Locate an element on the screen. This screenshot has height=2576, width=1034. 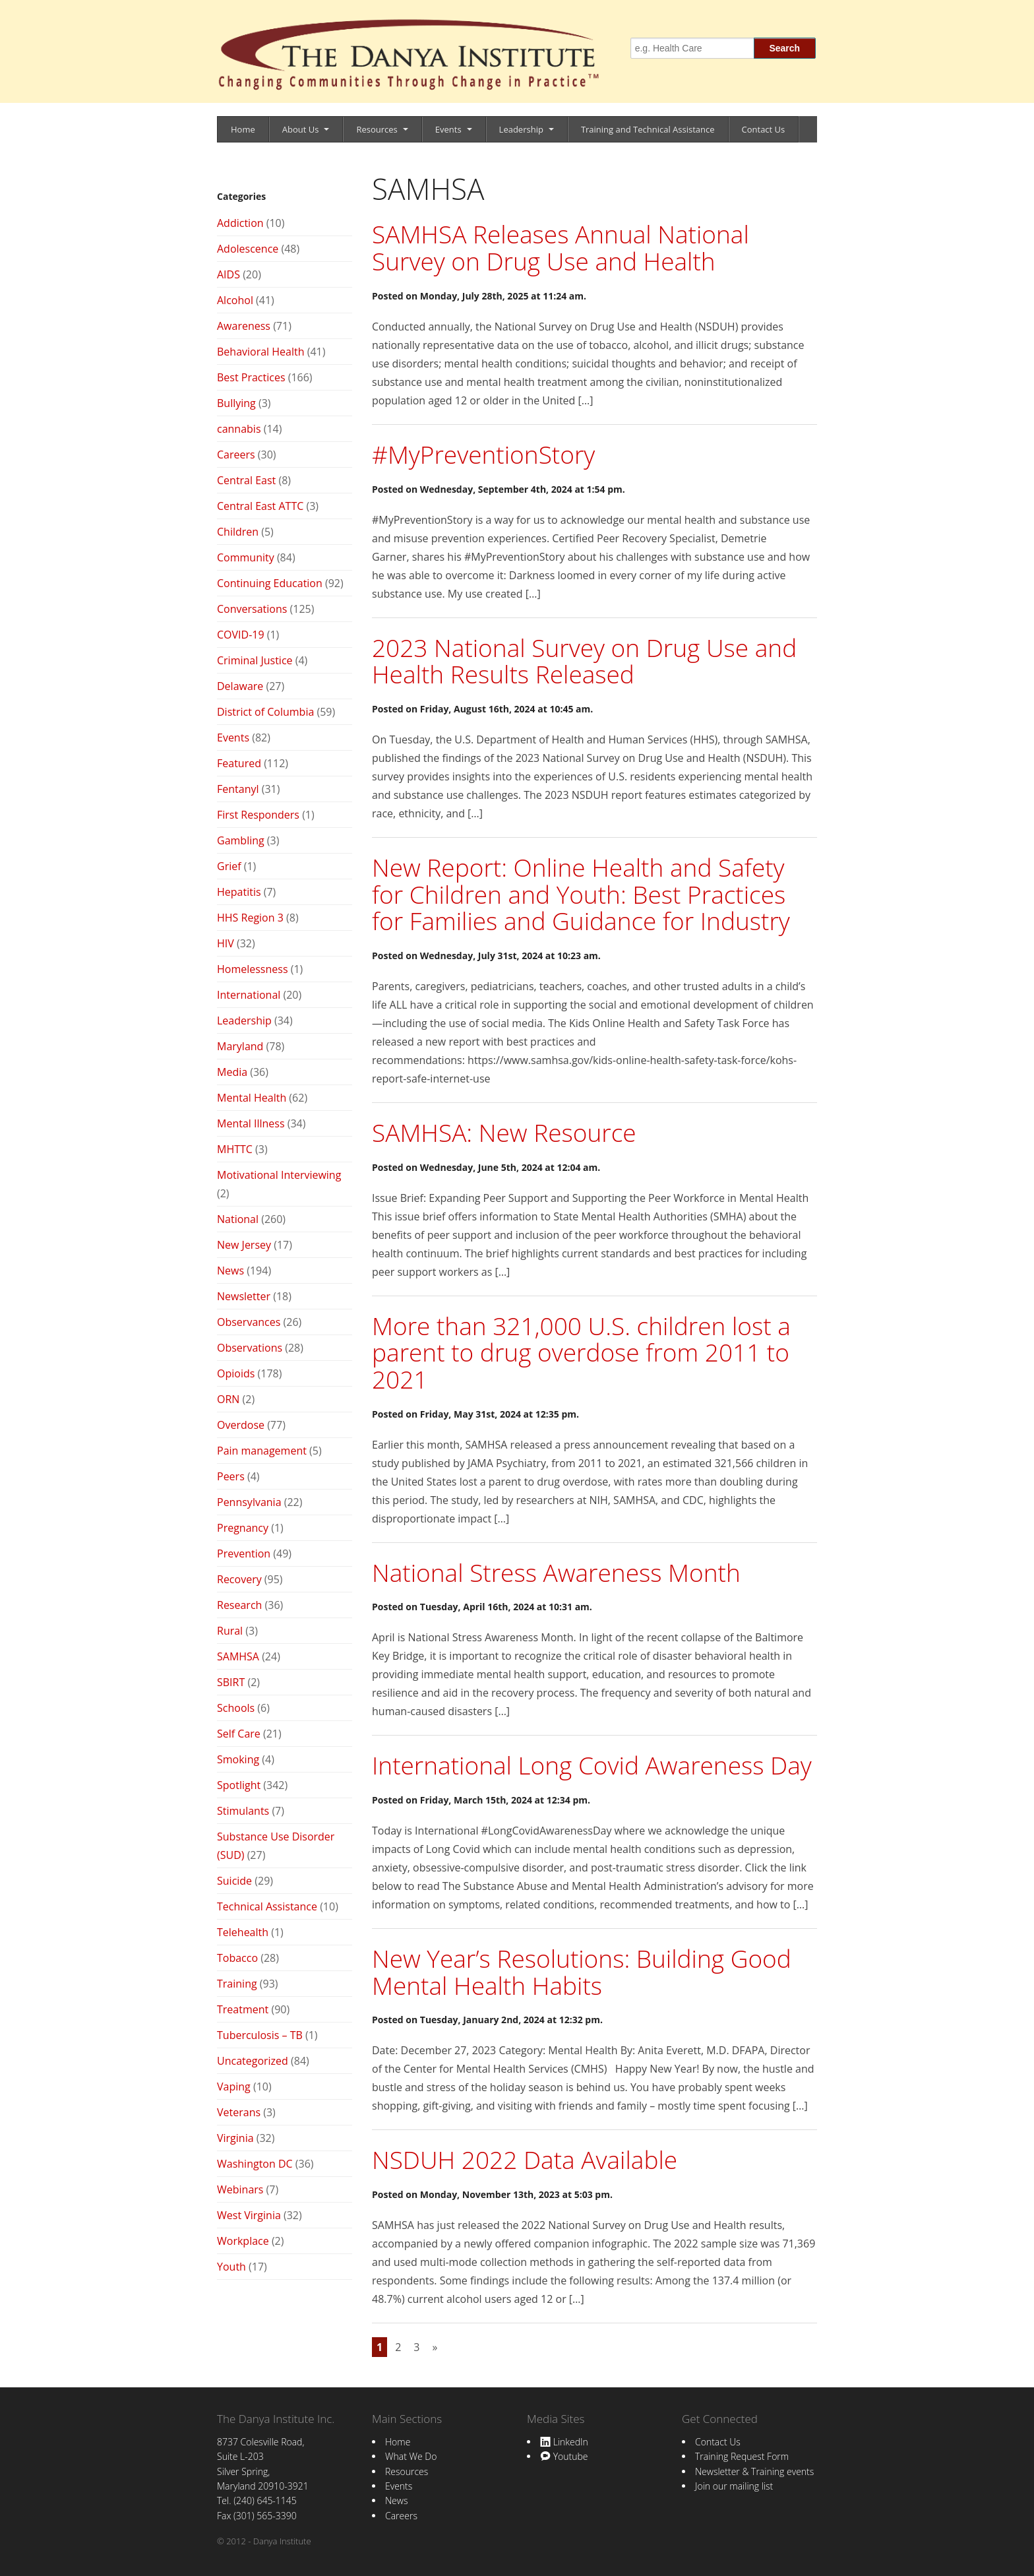
Criminal Justice is located at coordinates (255, 660).